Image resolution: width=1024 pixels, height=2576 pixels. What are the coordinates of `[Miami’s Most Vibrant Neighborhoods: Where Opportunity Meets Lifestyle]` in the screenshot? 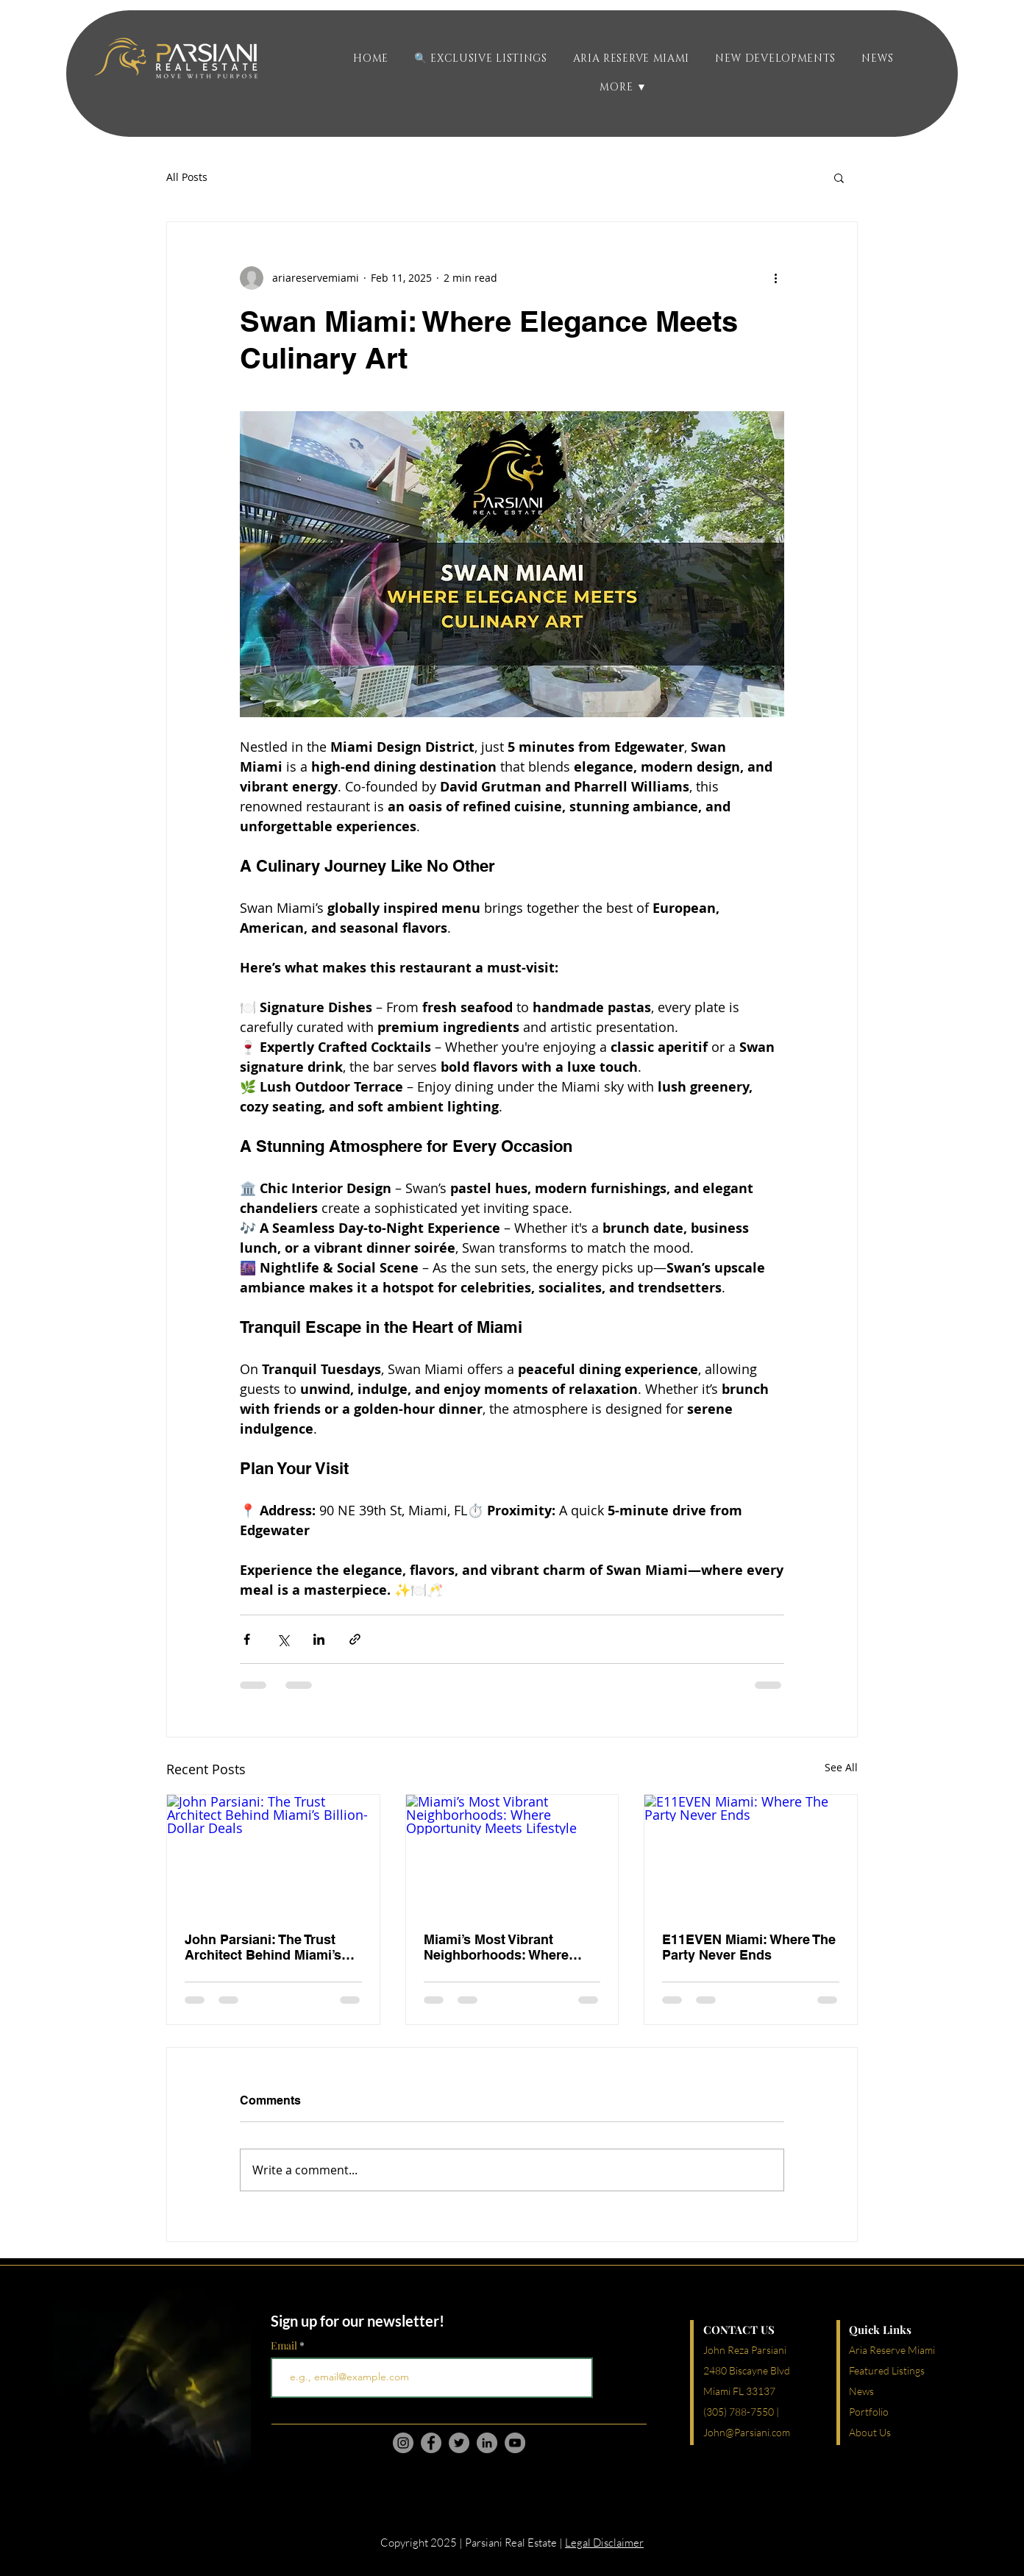 It's located at (512, 1854).